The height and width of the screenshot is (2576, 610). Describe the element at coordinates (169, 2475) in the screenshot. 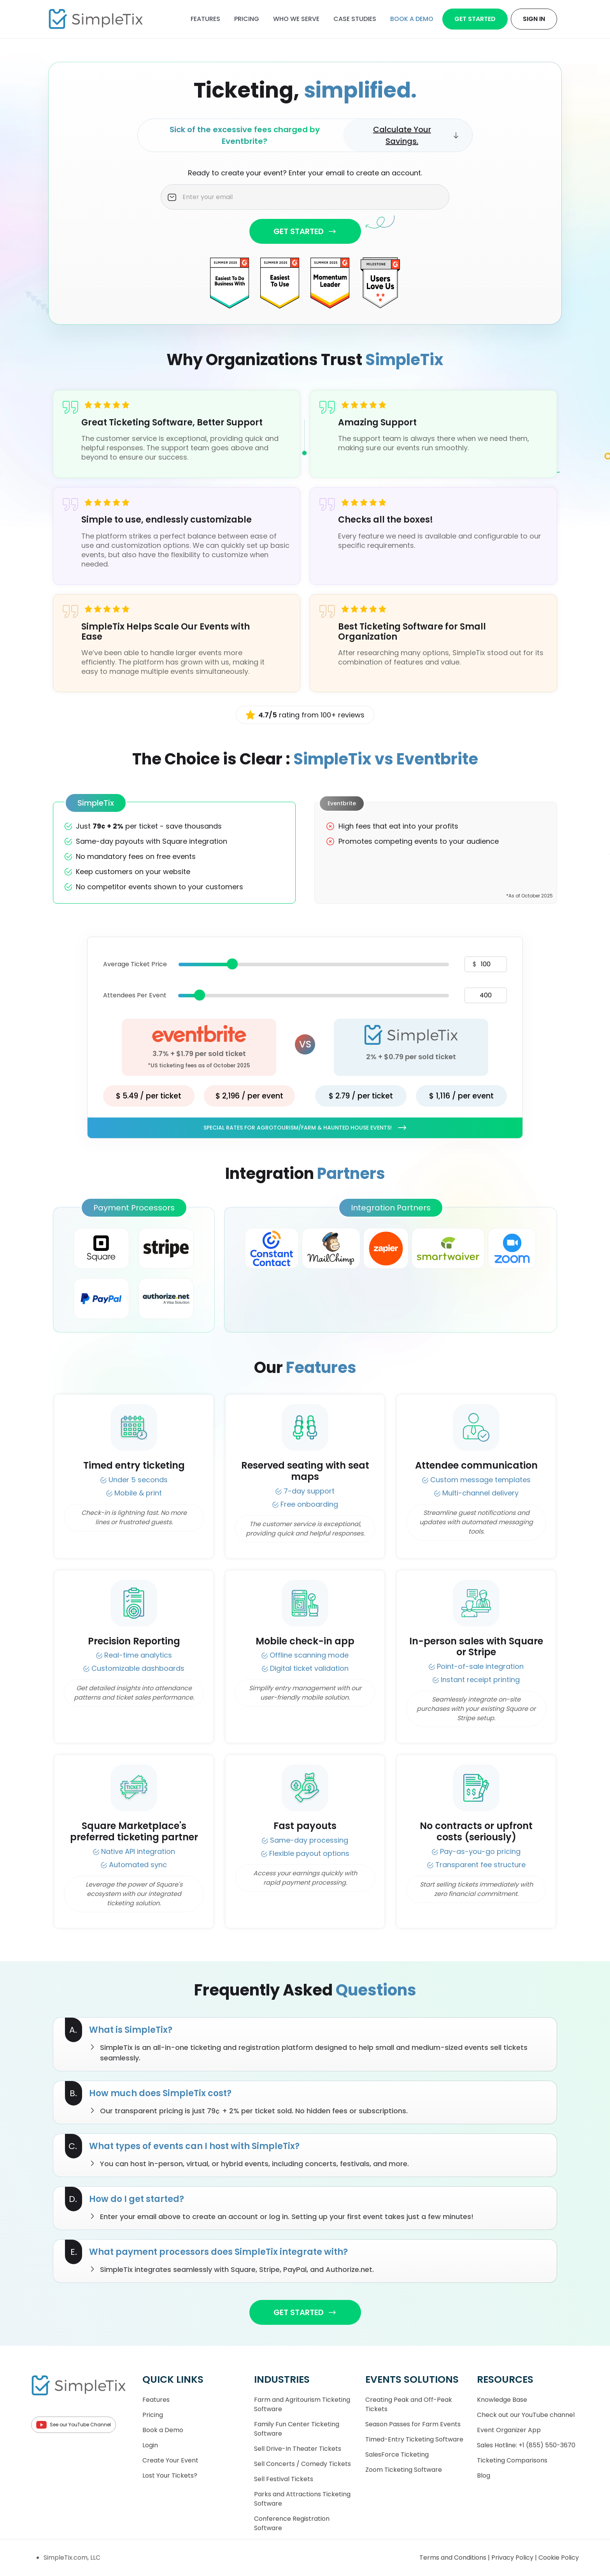

I see `Lost Your Tickets?` at that location.